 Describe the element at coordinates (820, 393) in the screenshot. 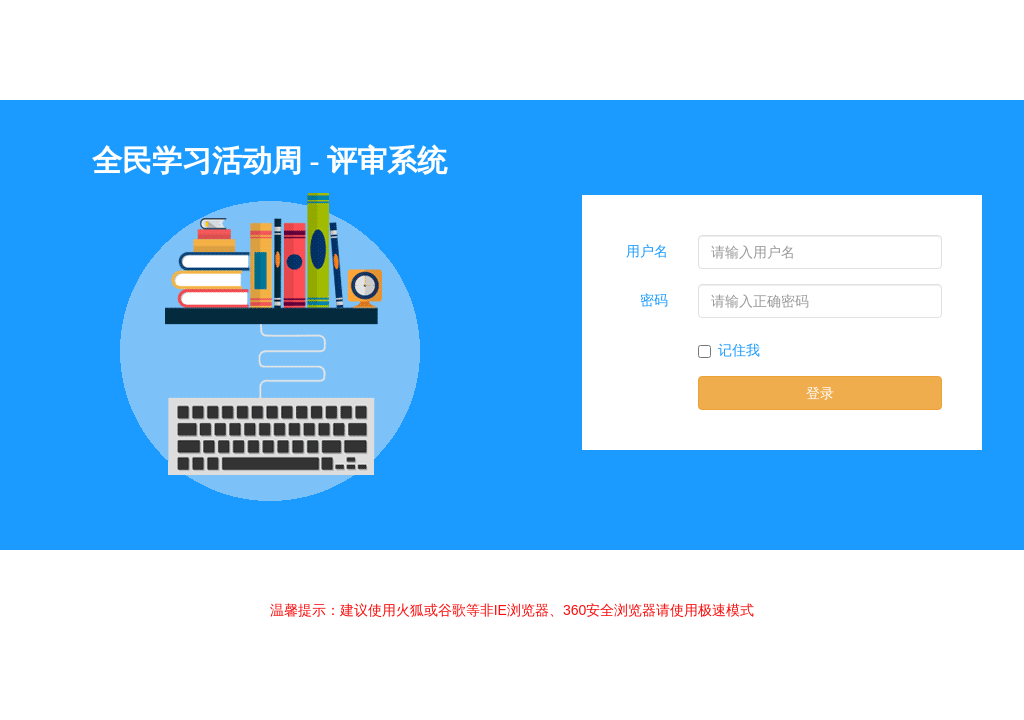

I see `登录` at that location.